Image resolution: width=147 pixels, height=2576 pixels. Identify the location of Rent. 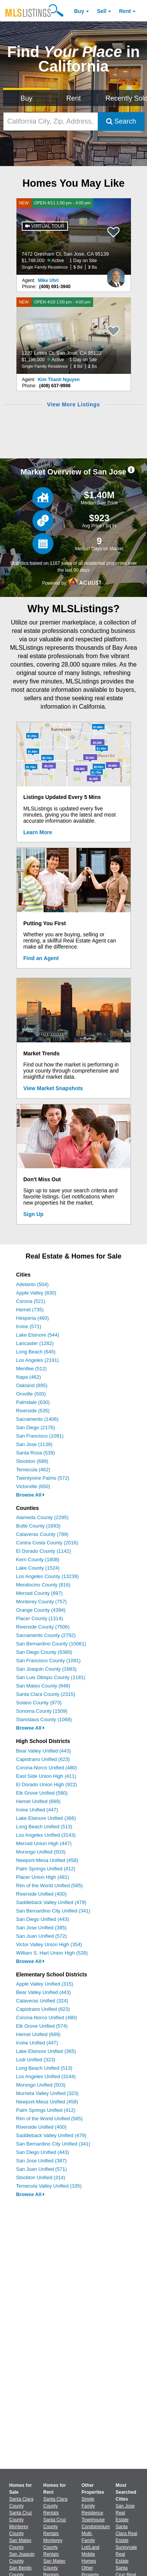
(125, 11).